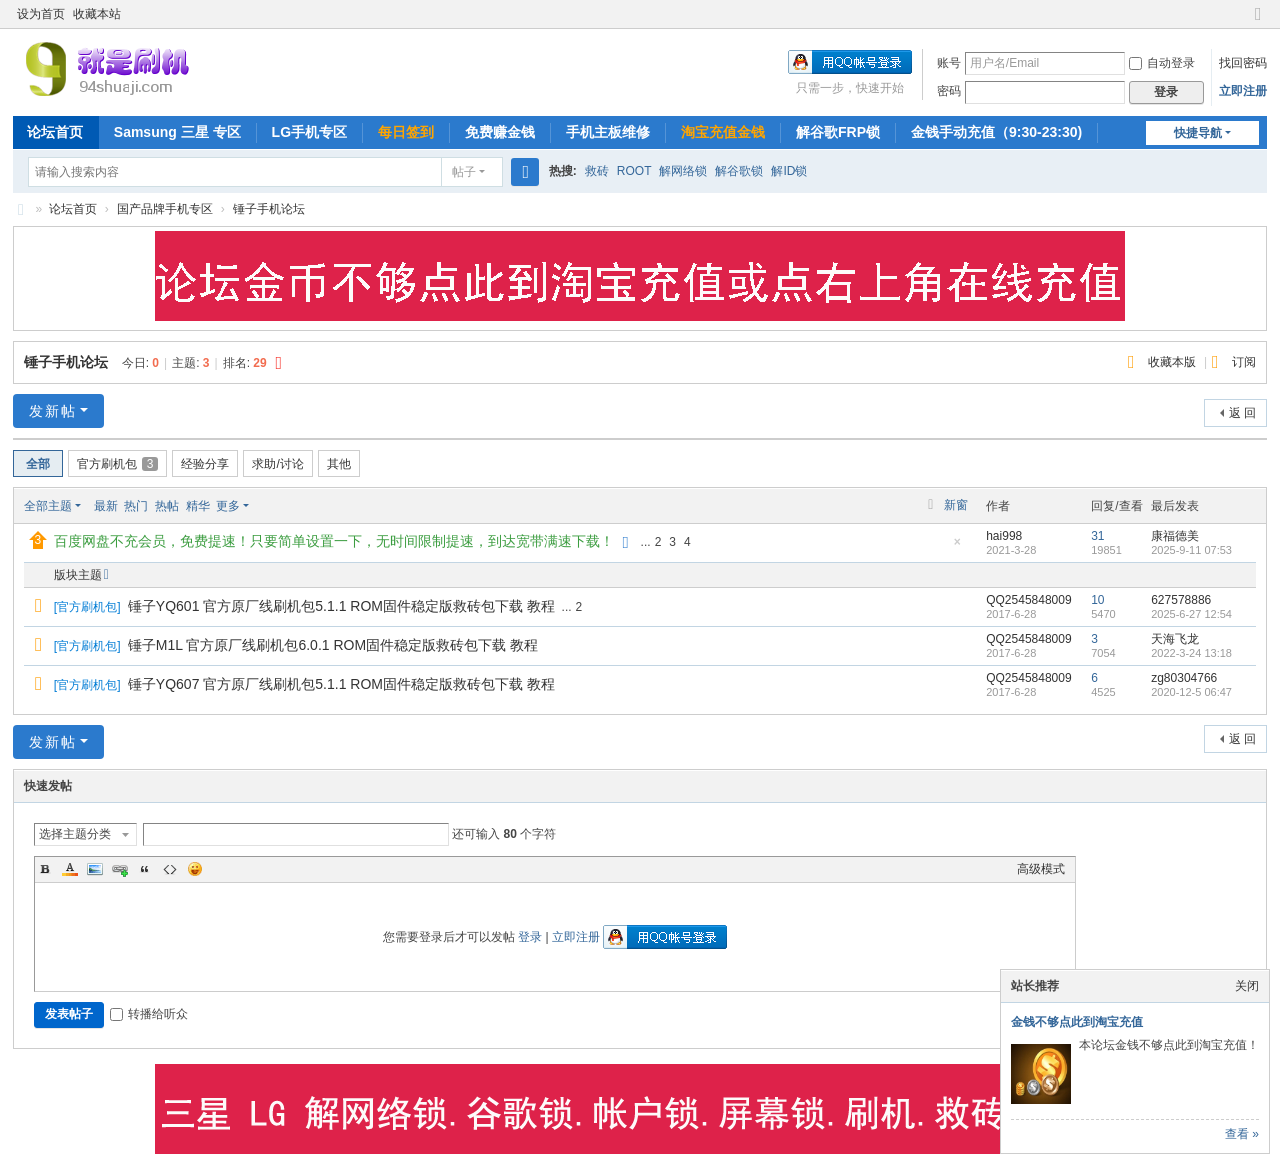 The image size is (1280, 1164). I want to click on 转播给听众, so click(149, 1014).